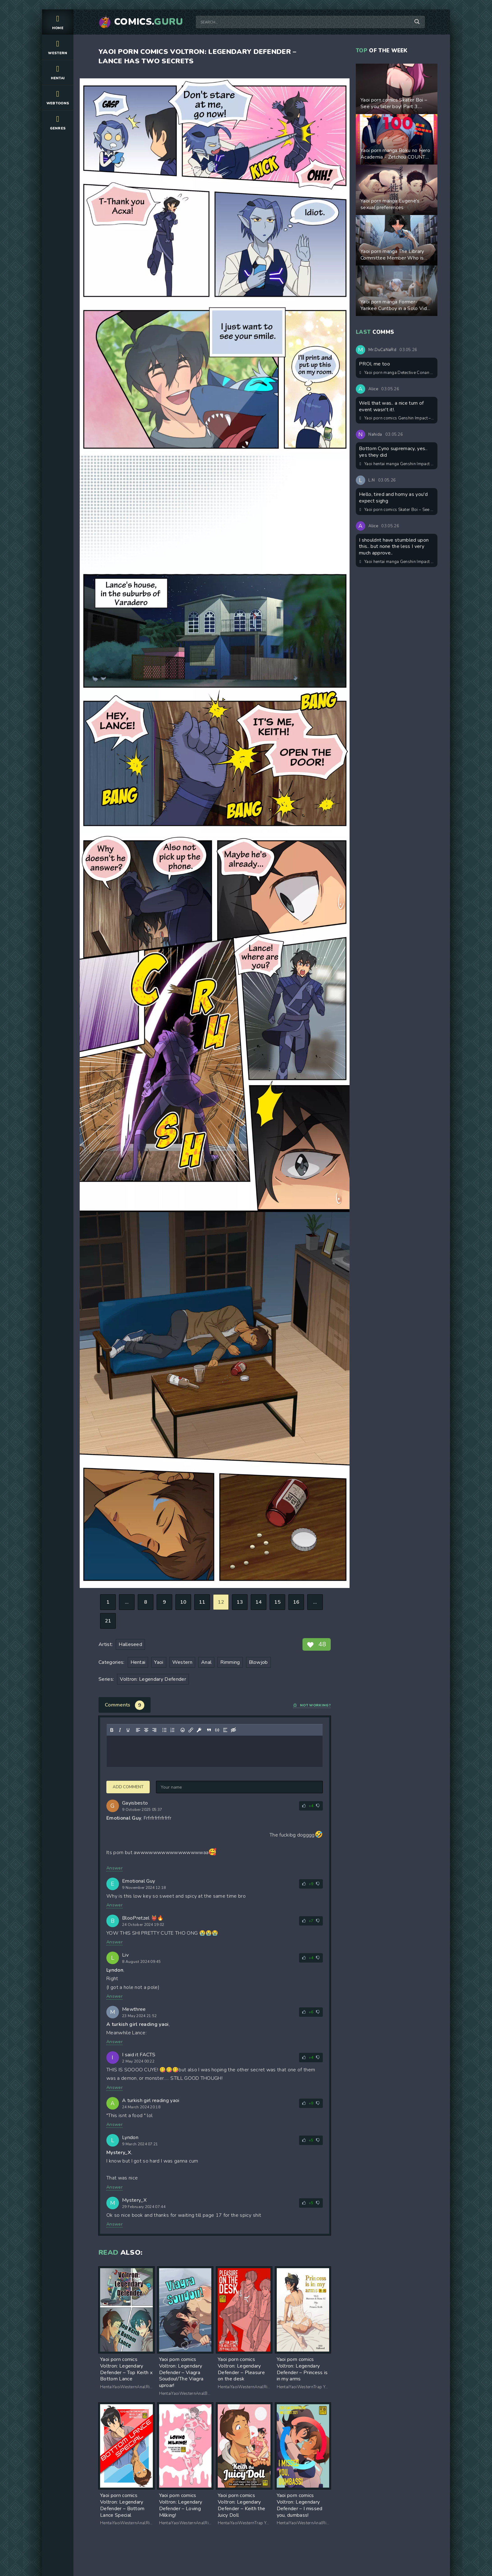 The width and height of the screenshot is (492, 2576). What do you see at coordinates (206, 1662) in the screenshot?
I see `Anal` at bounding box center [206, 1662].